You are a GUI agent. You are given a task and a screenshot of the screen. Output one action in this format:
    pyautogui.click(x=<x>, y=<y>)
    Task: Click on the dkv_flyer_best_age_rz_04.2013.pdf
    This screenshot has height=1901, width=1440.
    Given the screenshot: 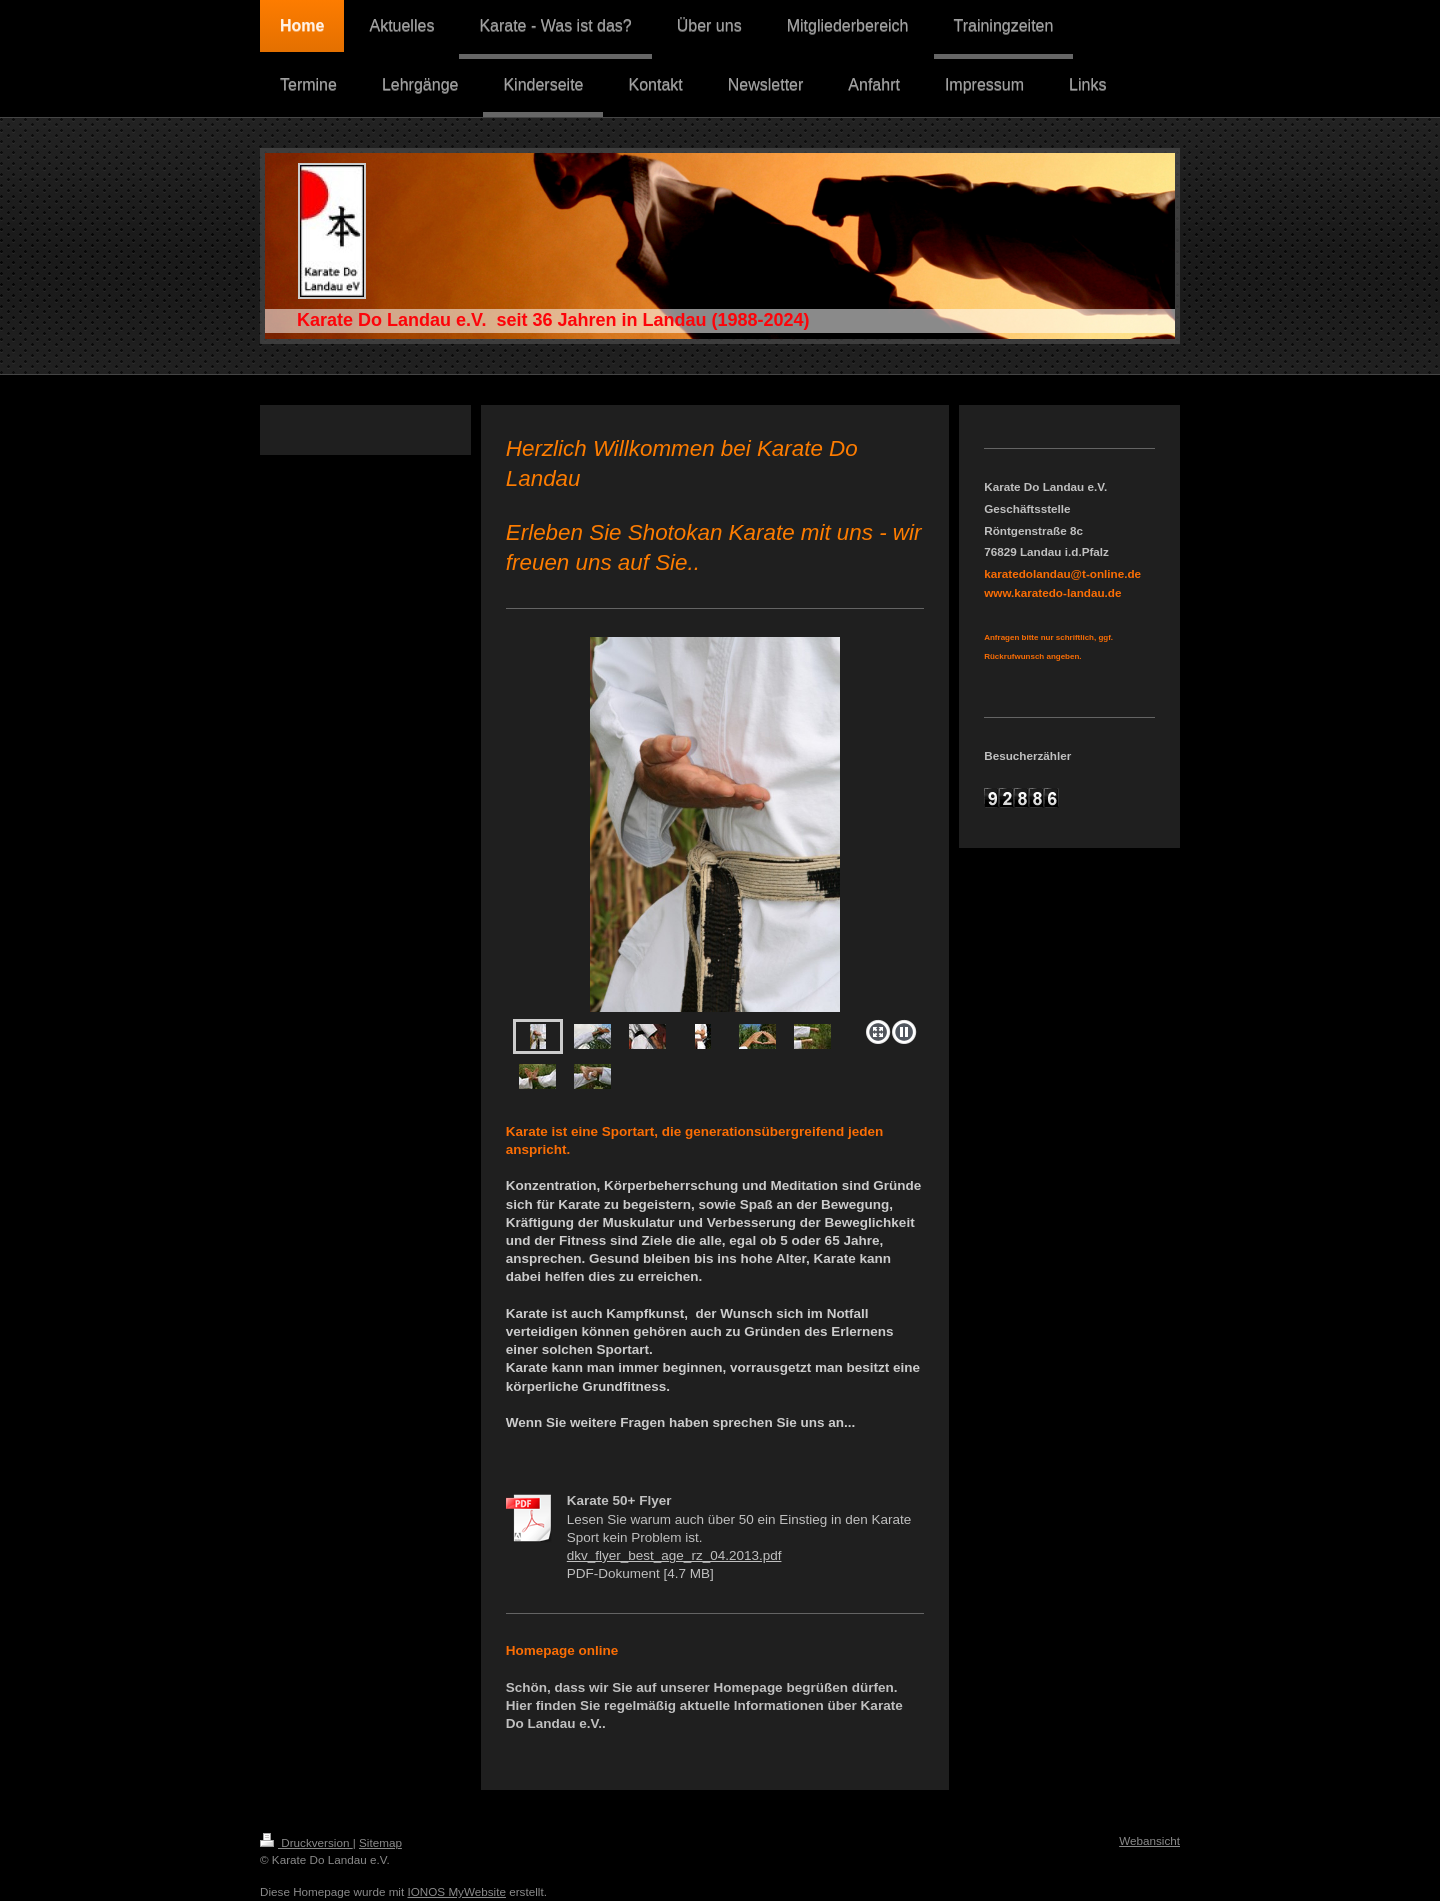 What is the action you would take?
    pyautogui.click(x=674, y=1555)
    